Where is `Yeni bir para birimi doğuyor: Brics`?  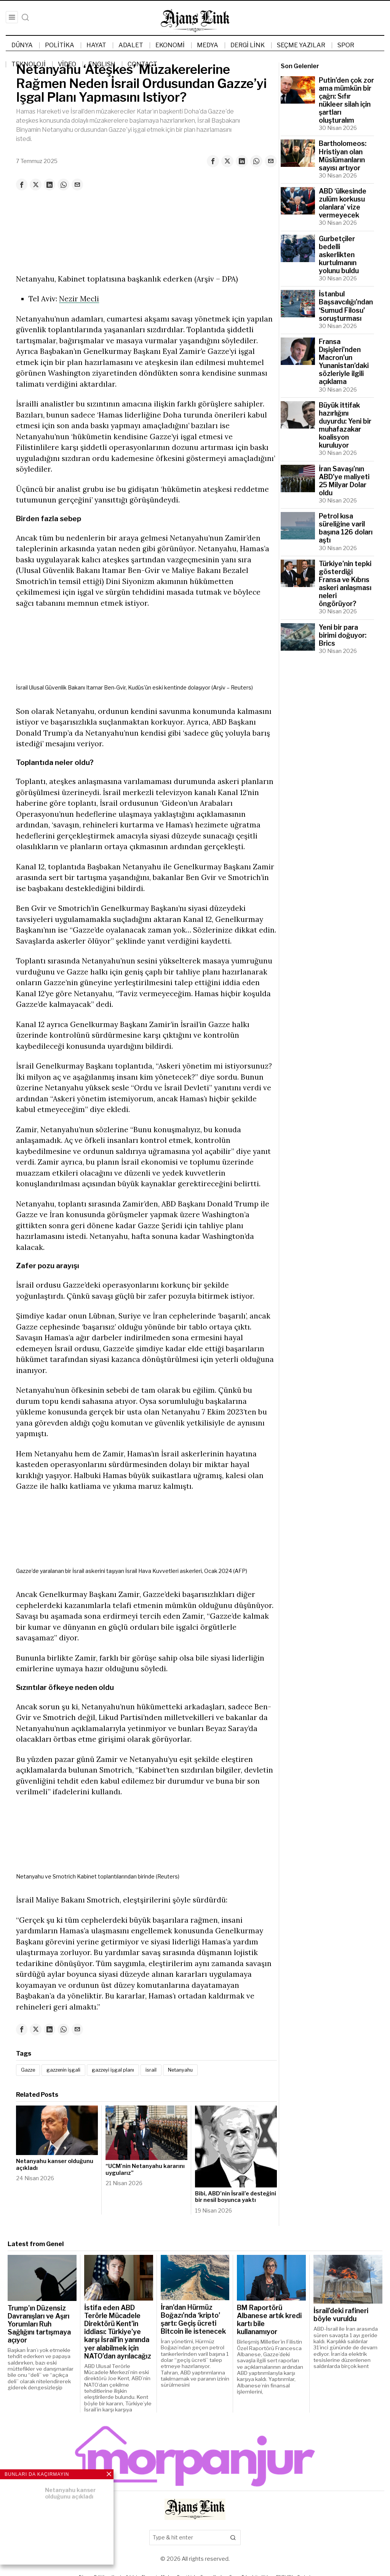 Yeni bir para birimi doğuyor: Brics is located at coordinates (342, 635).